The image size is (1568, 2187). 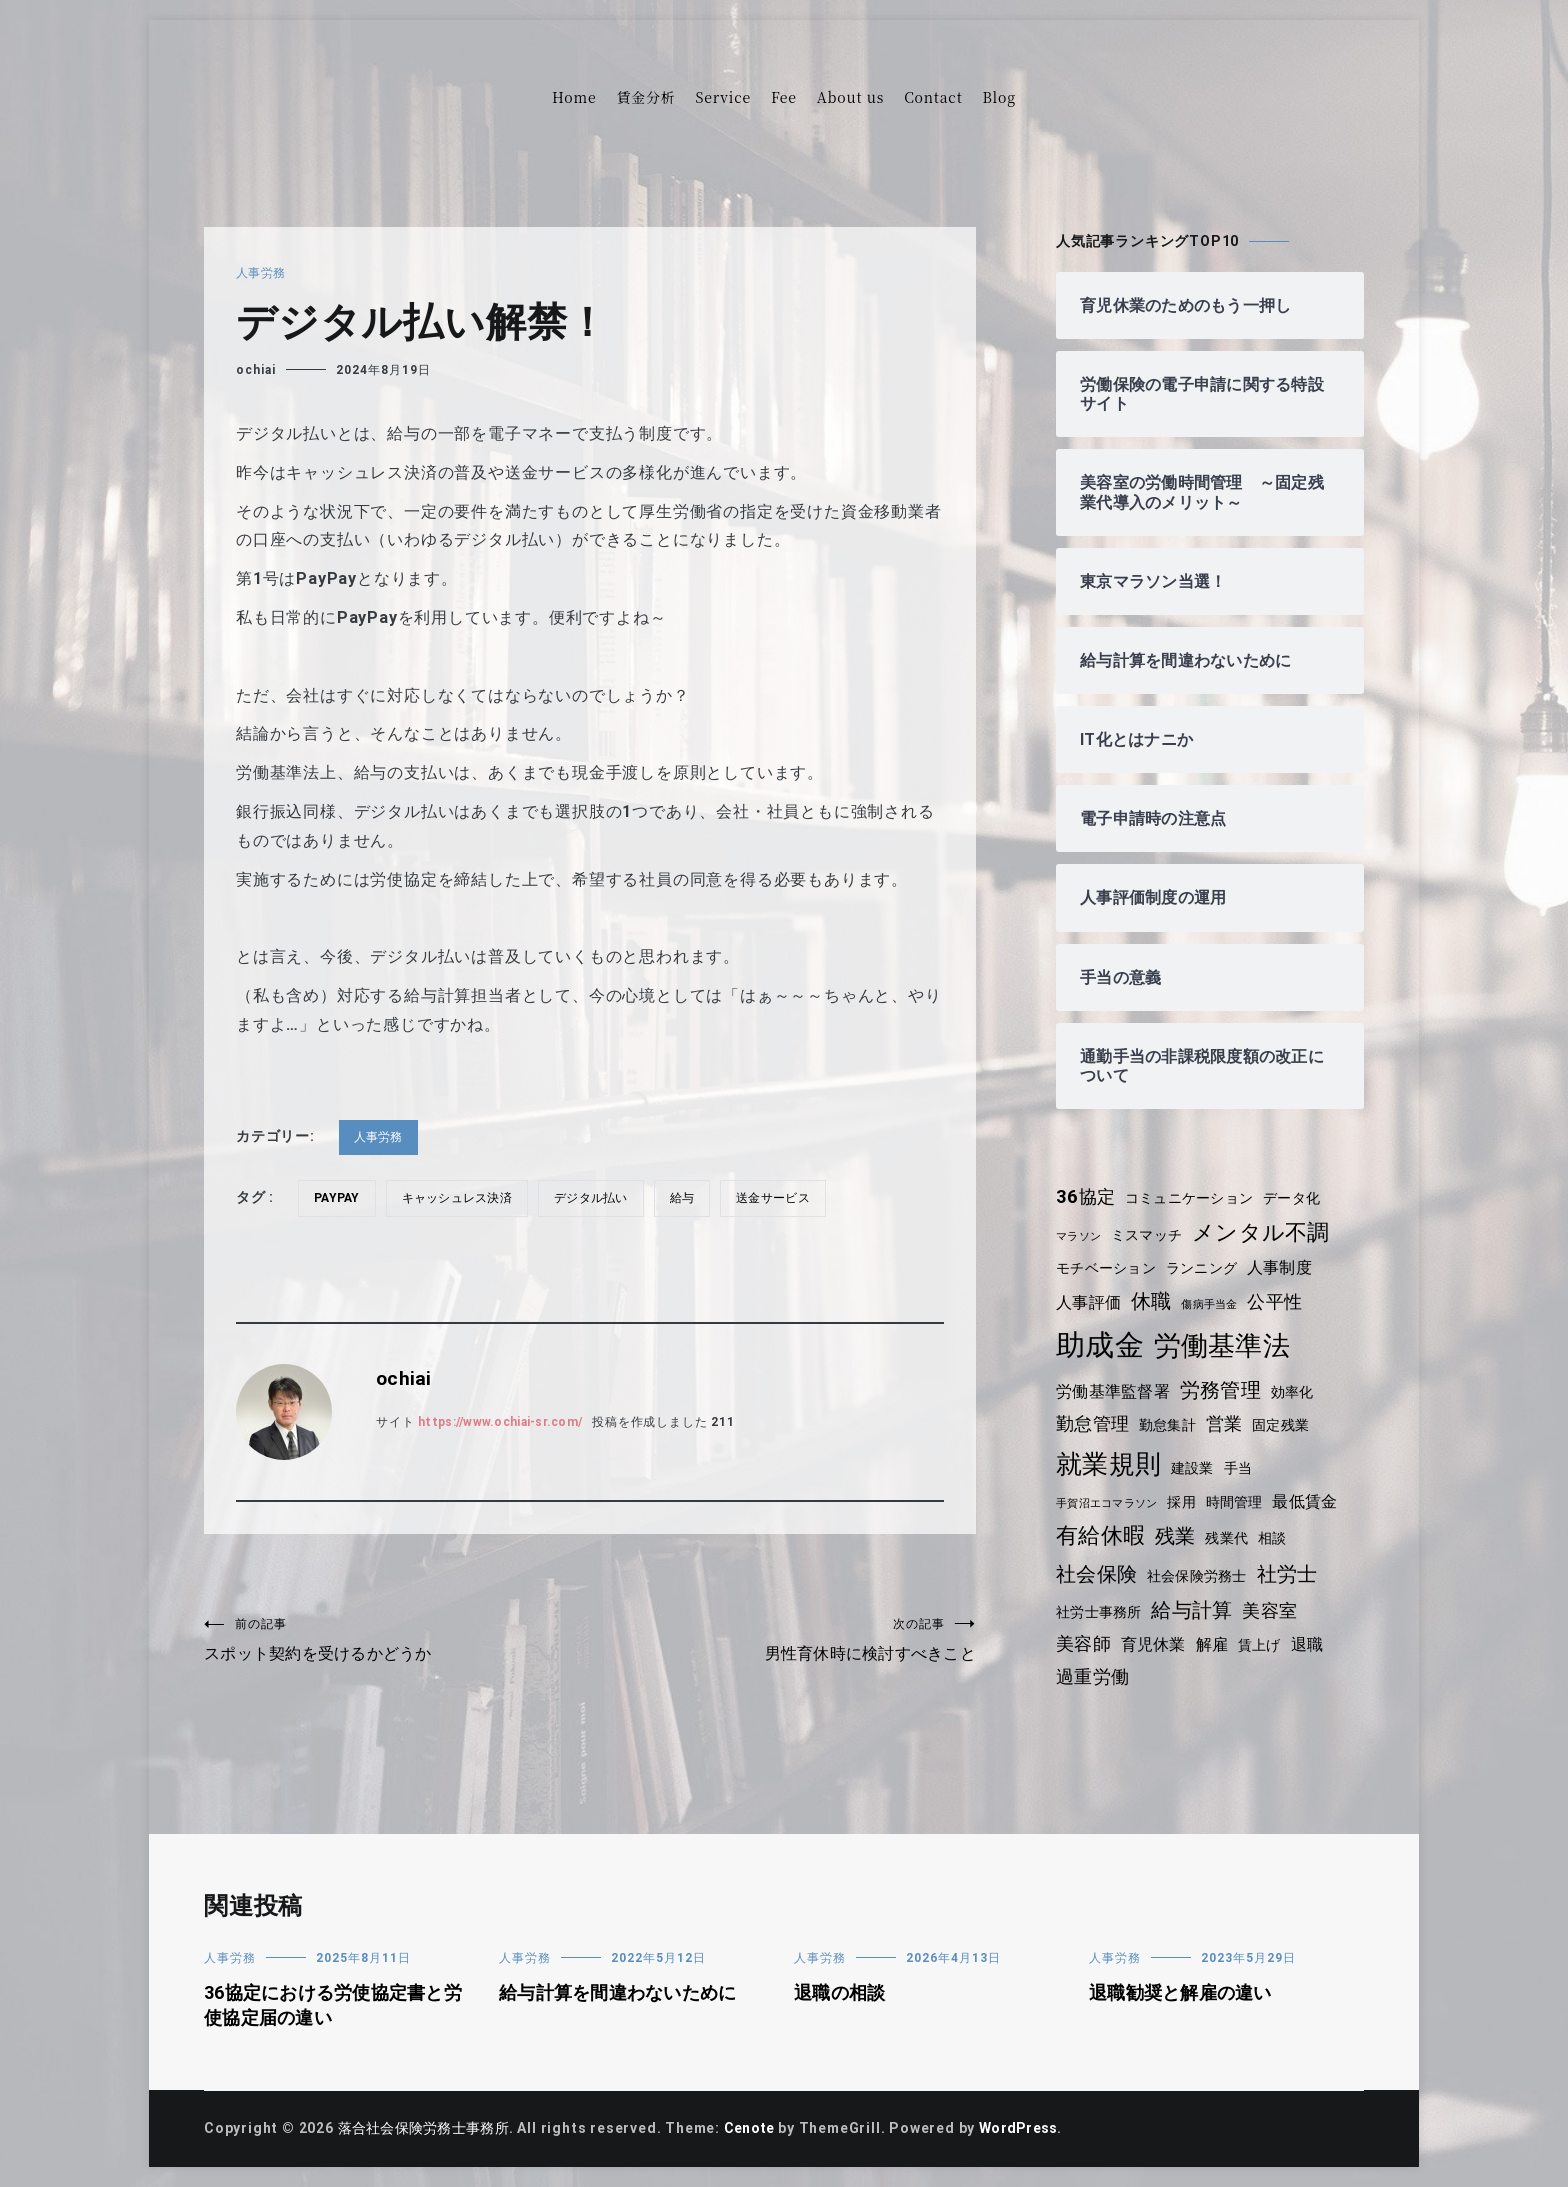 I want to click on 就業規則 [就業規則 (11個の項目)], so click(x=1109, y=1464).